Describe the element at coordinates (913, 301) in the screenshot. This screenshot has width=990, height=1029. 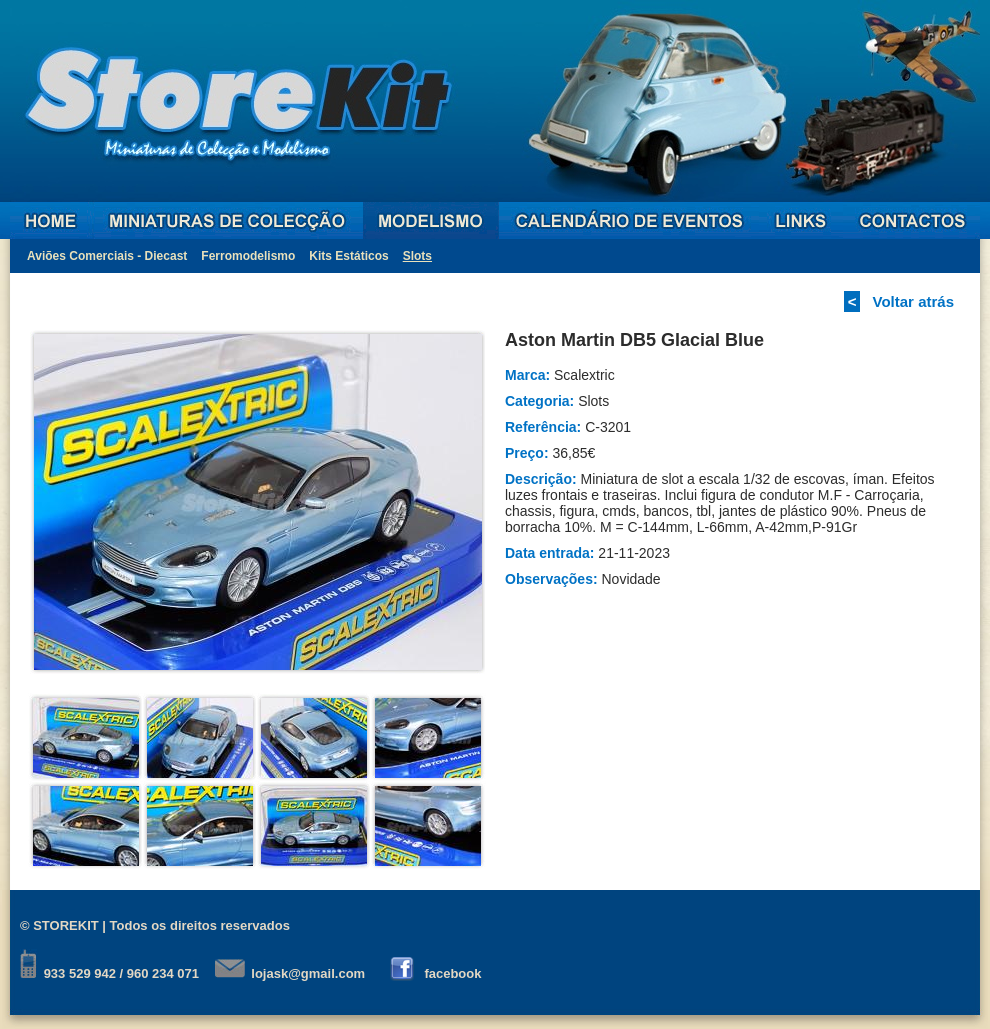
I see `Voltar atrás` at that location.